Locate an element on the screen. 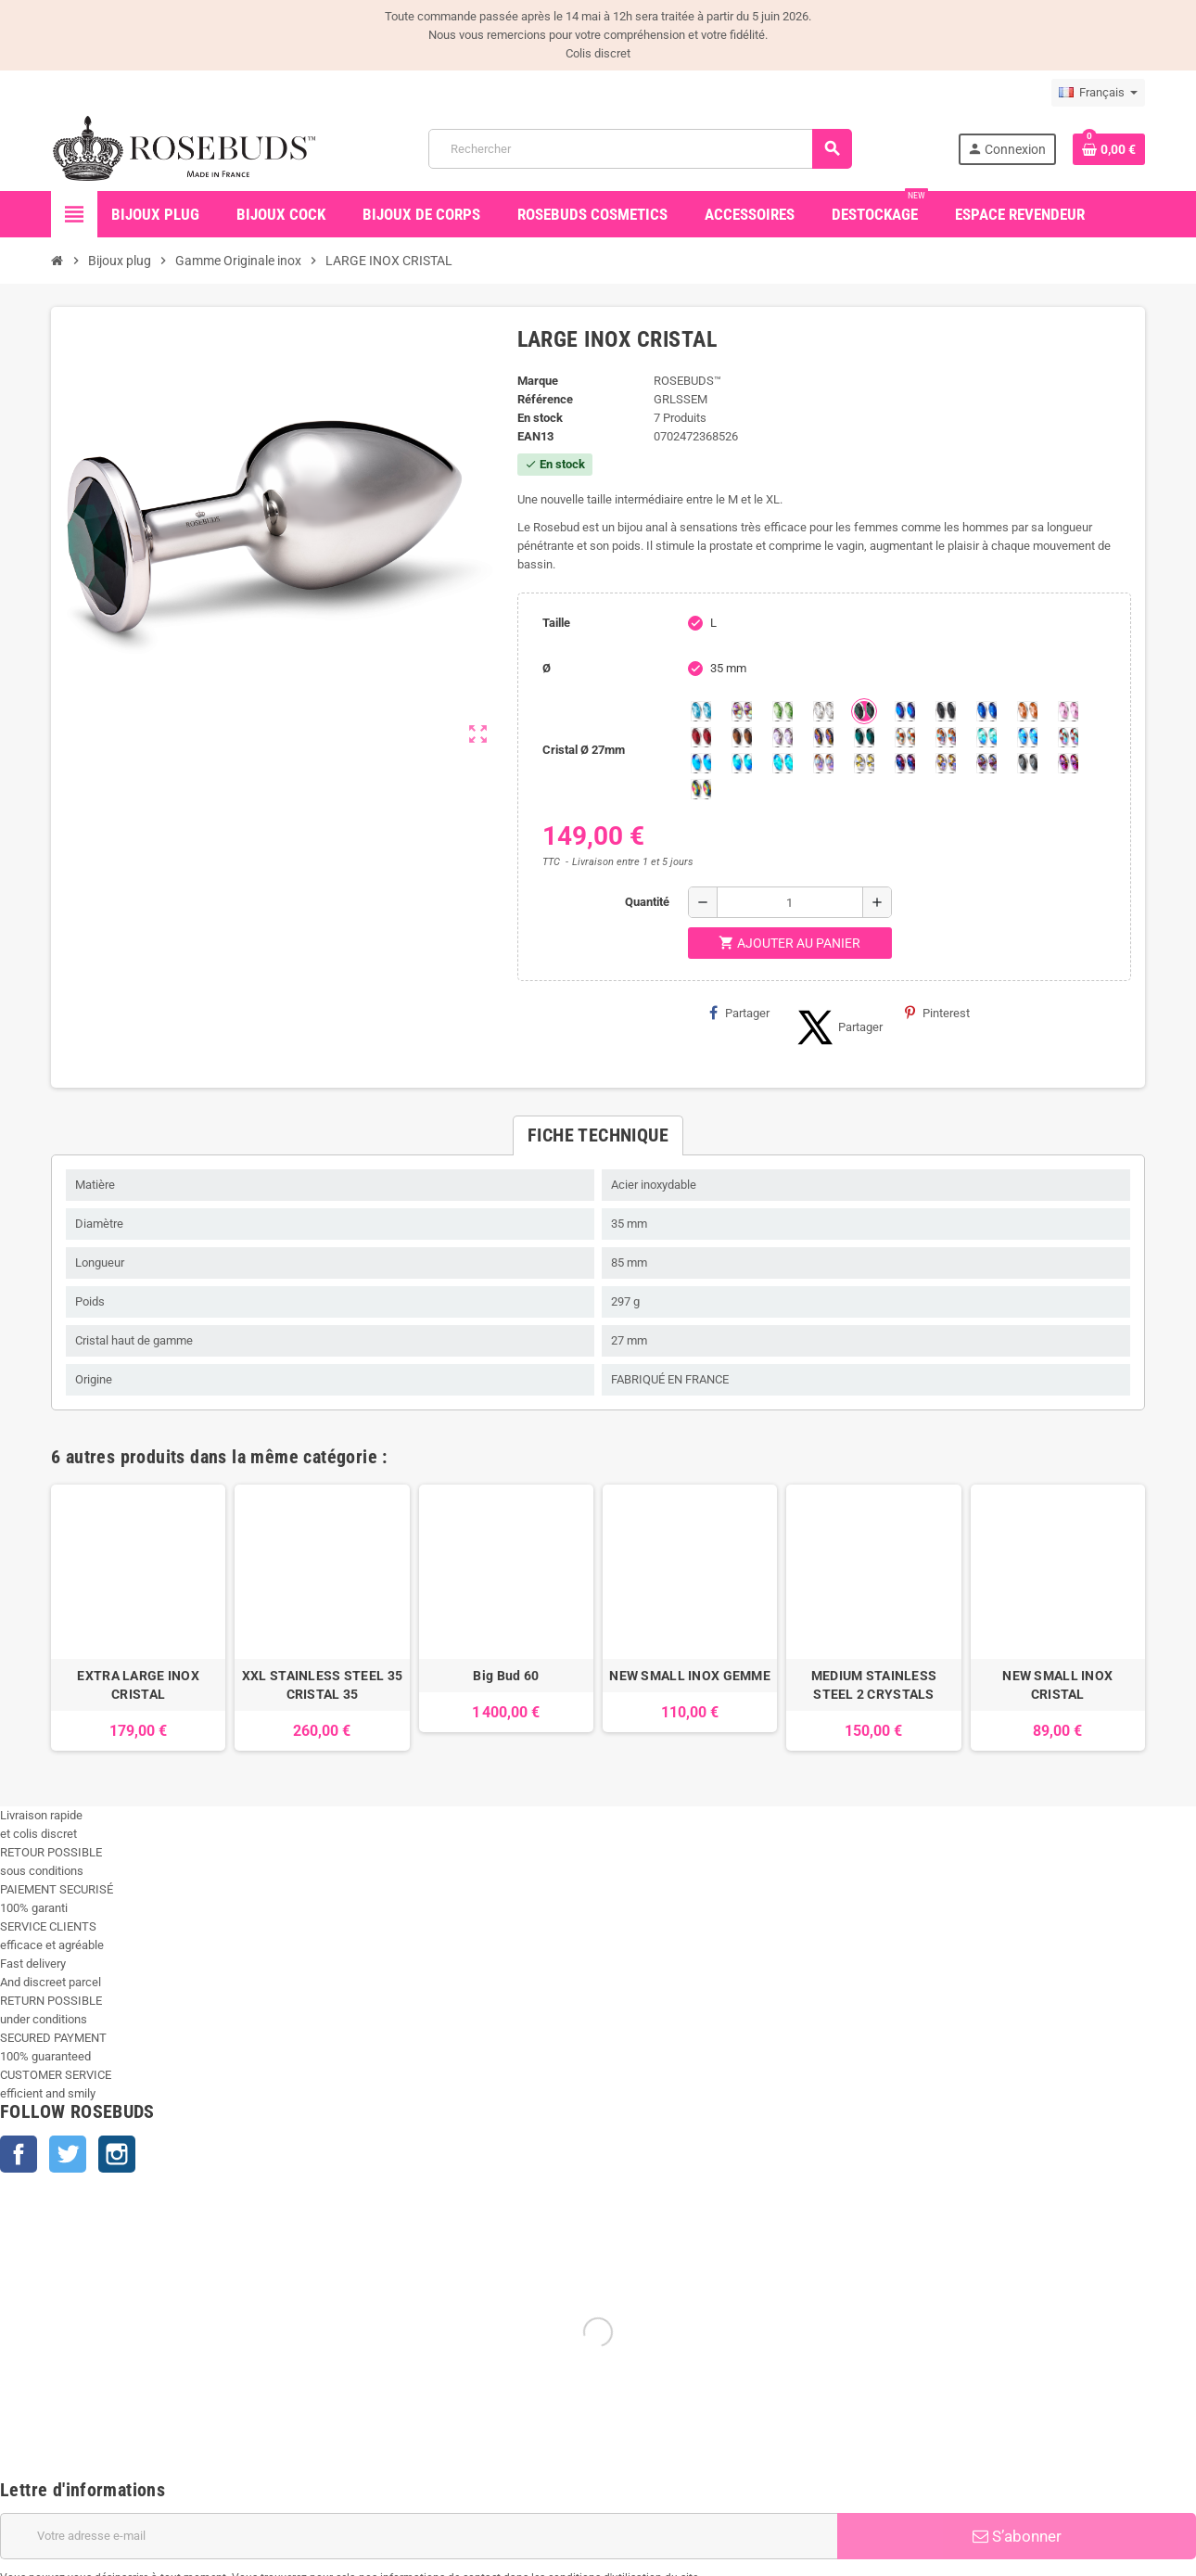 The width and height of the screenshot is (1196, 2576). [Silk shimmer] is located at coordinates (823, 763).